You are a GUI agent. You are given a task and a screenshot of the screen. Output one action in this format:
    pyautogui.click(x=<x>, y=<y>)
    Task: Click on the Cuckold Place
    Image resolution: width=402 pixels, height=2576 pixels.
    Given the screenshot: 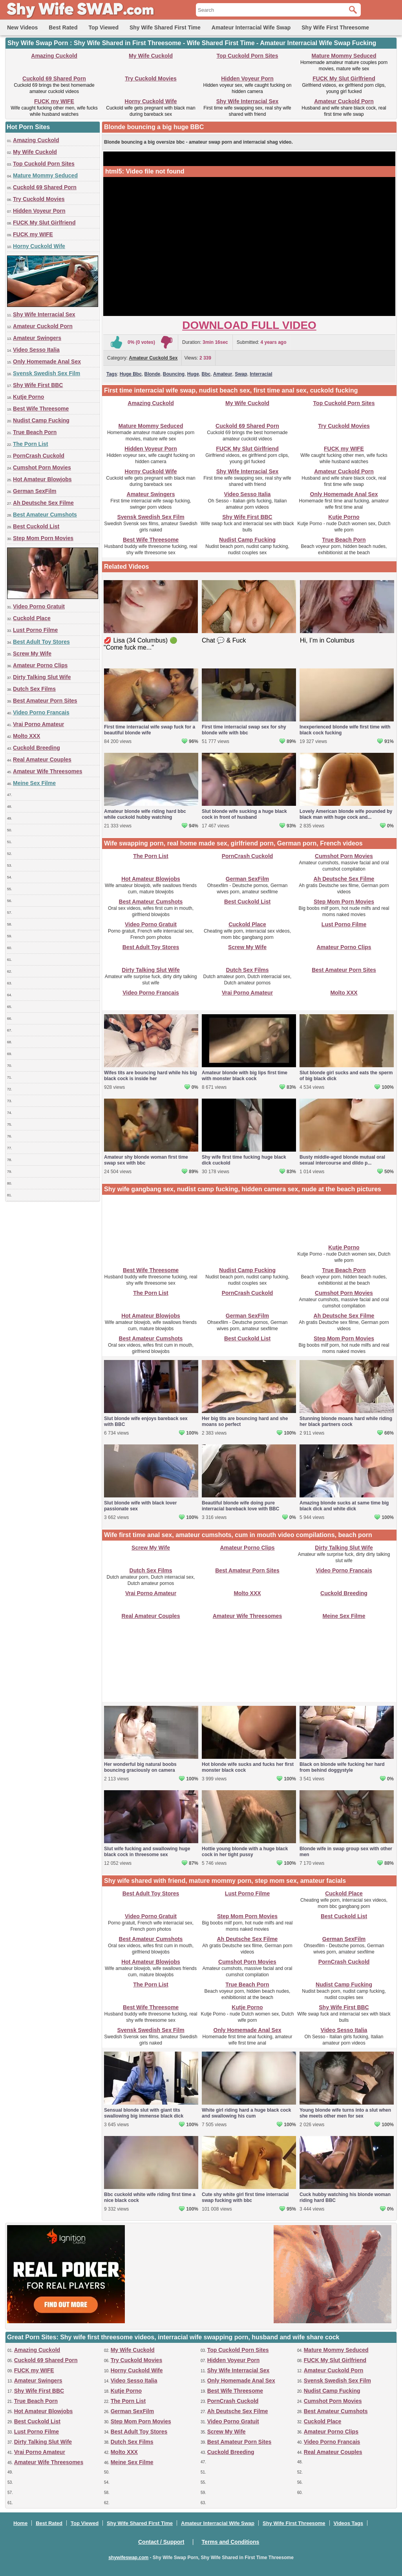 What is the action you would take?
    pyautogui.click(x=32, y=618)
    